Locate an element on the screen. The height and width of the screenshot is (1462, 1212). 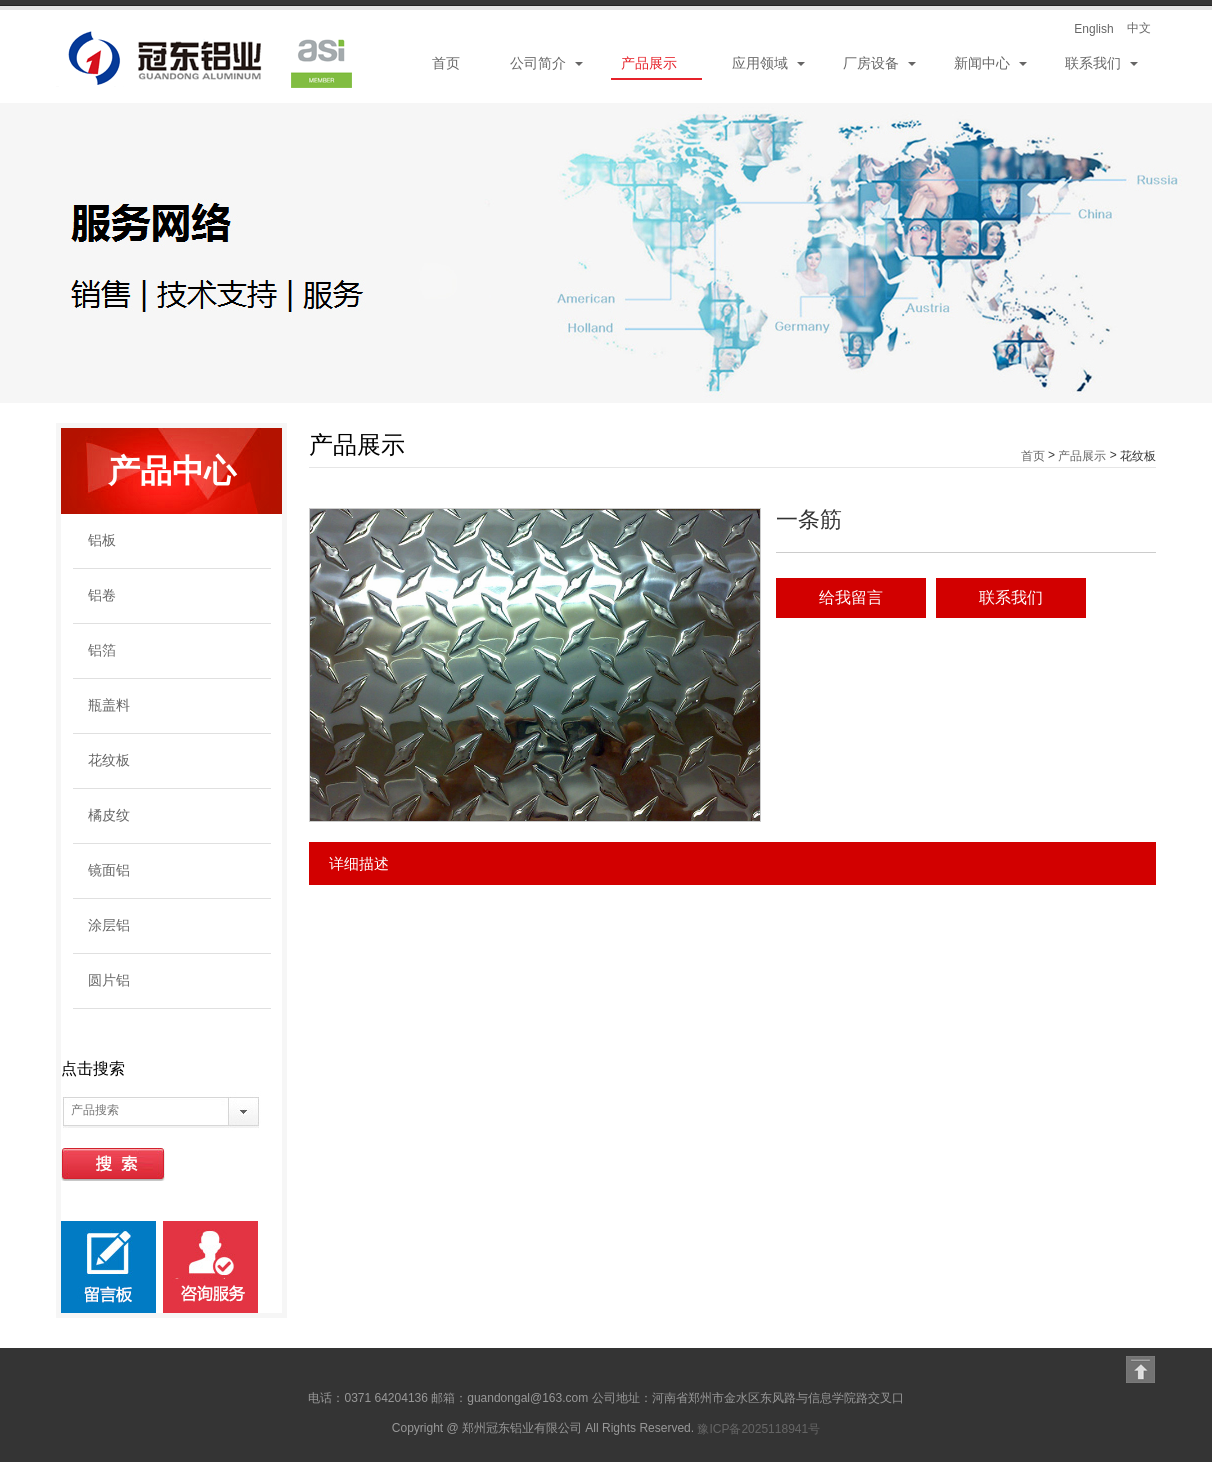
应用领域 is located at coordinates (760, 63).